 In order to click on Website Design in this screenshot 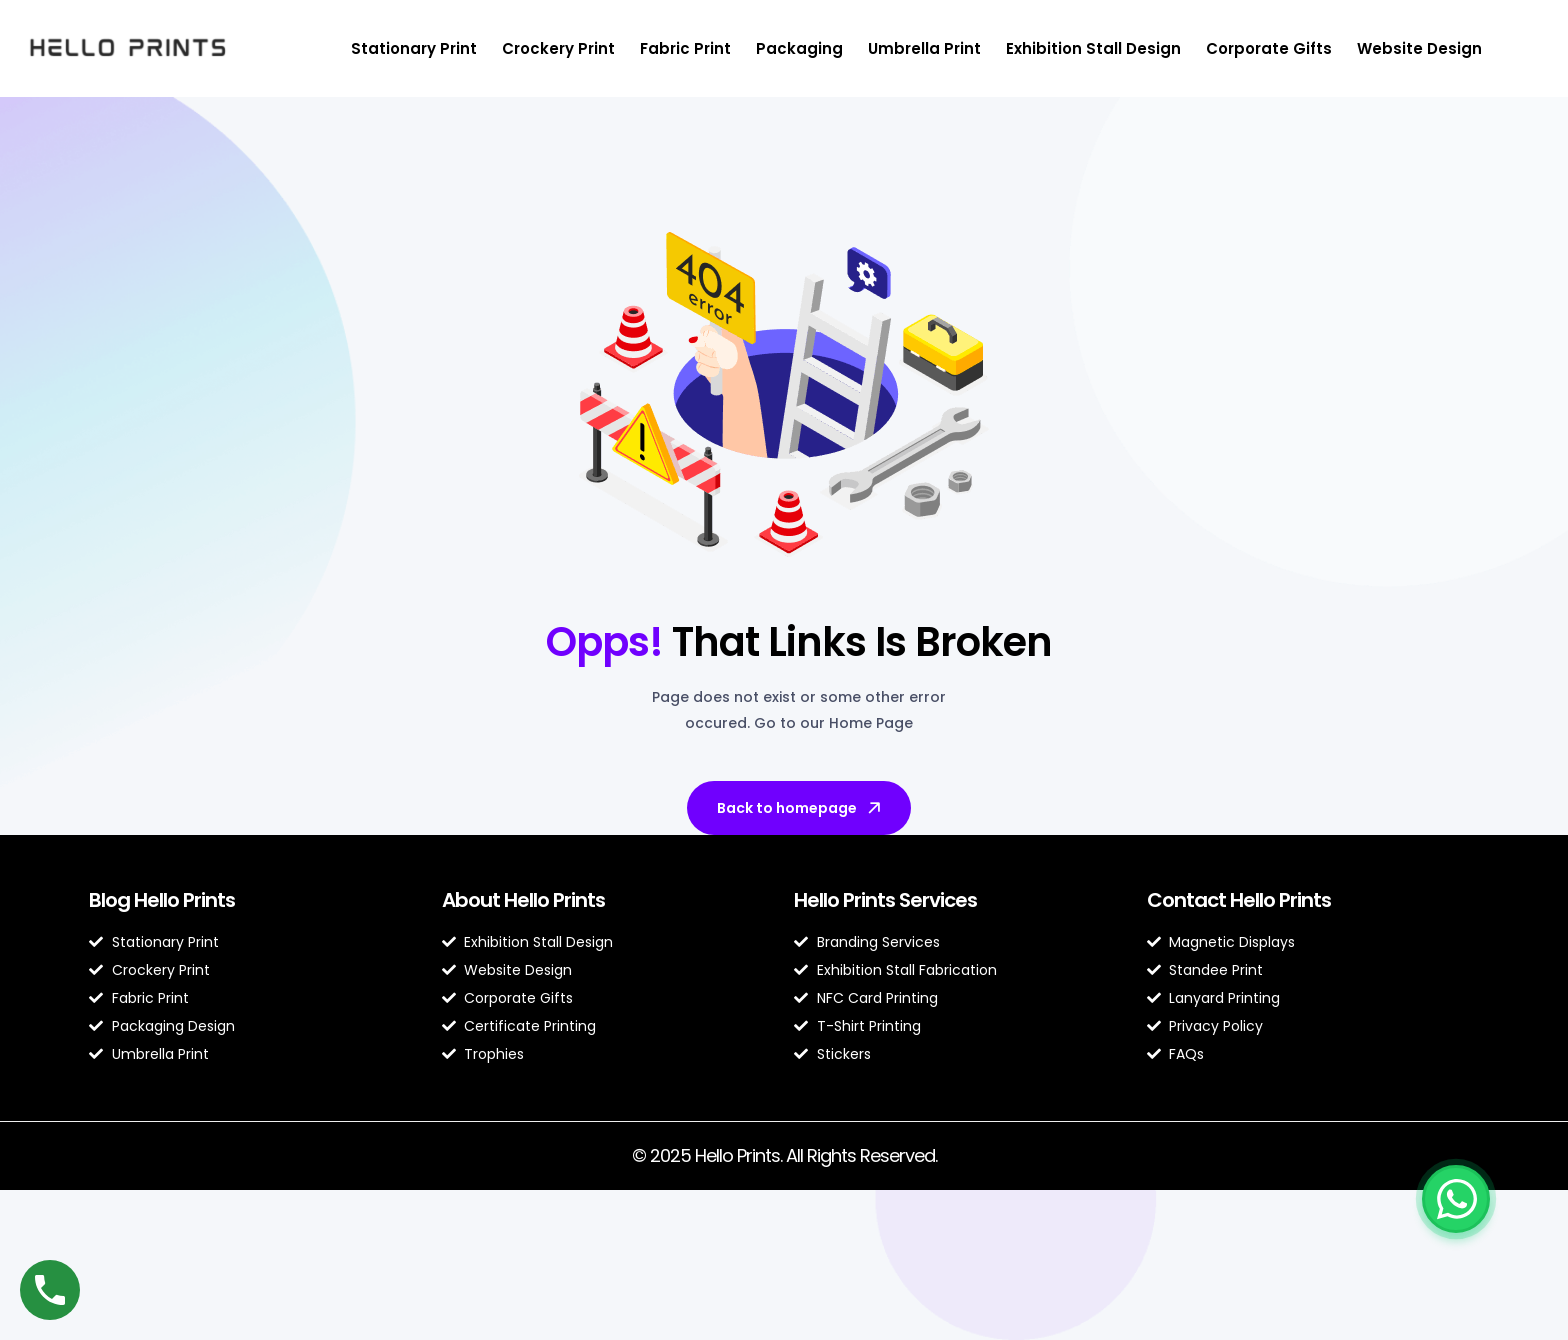, I will do `click(1419, 48)`.